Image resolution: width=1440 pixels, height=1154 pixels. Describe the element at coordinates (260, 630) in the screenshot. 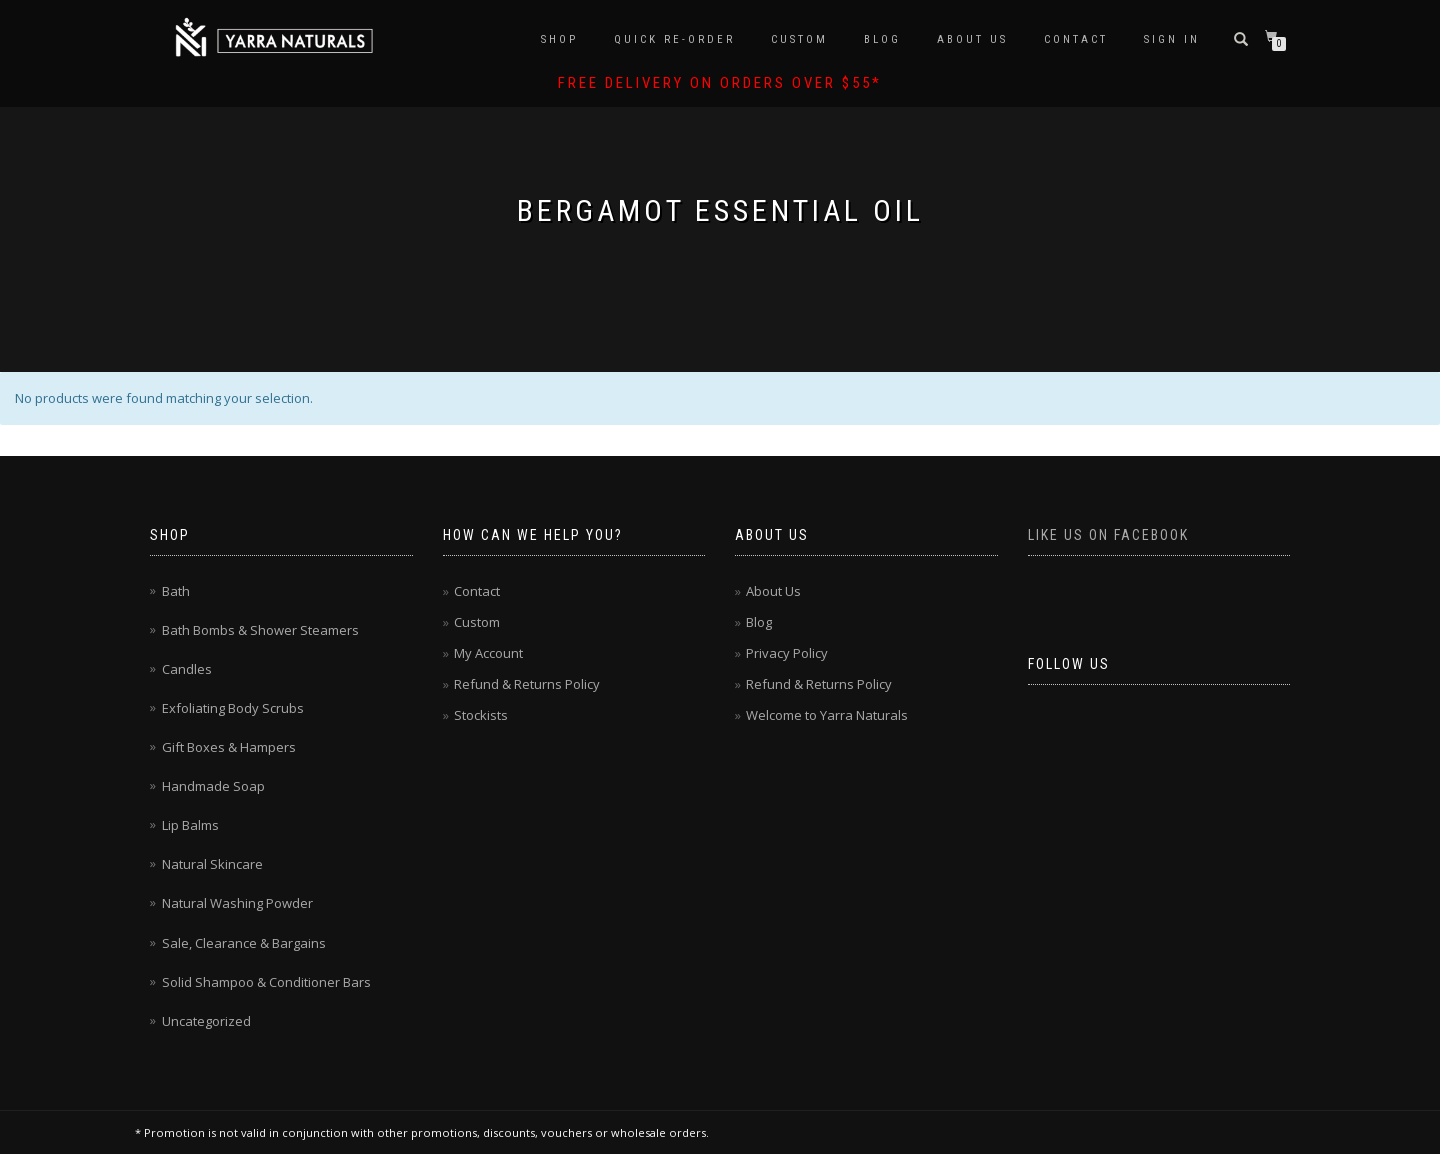

I see `Bath Bombs & Shower Steamers` at that location.